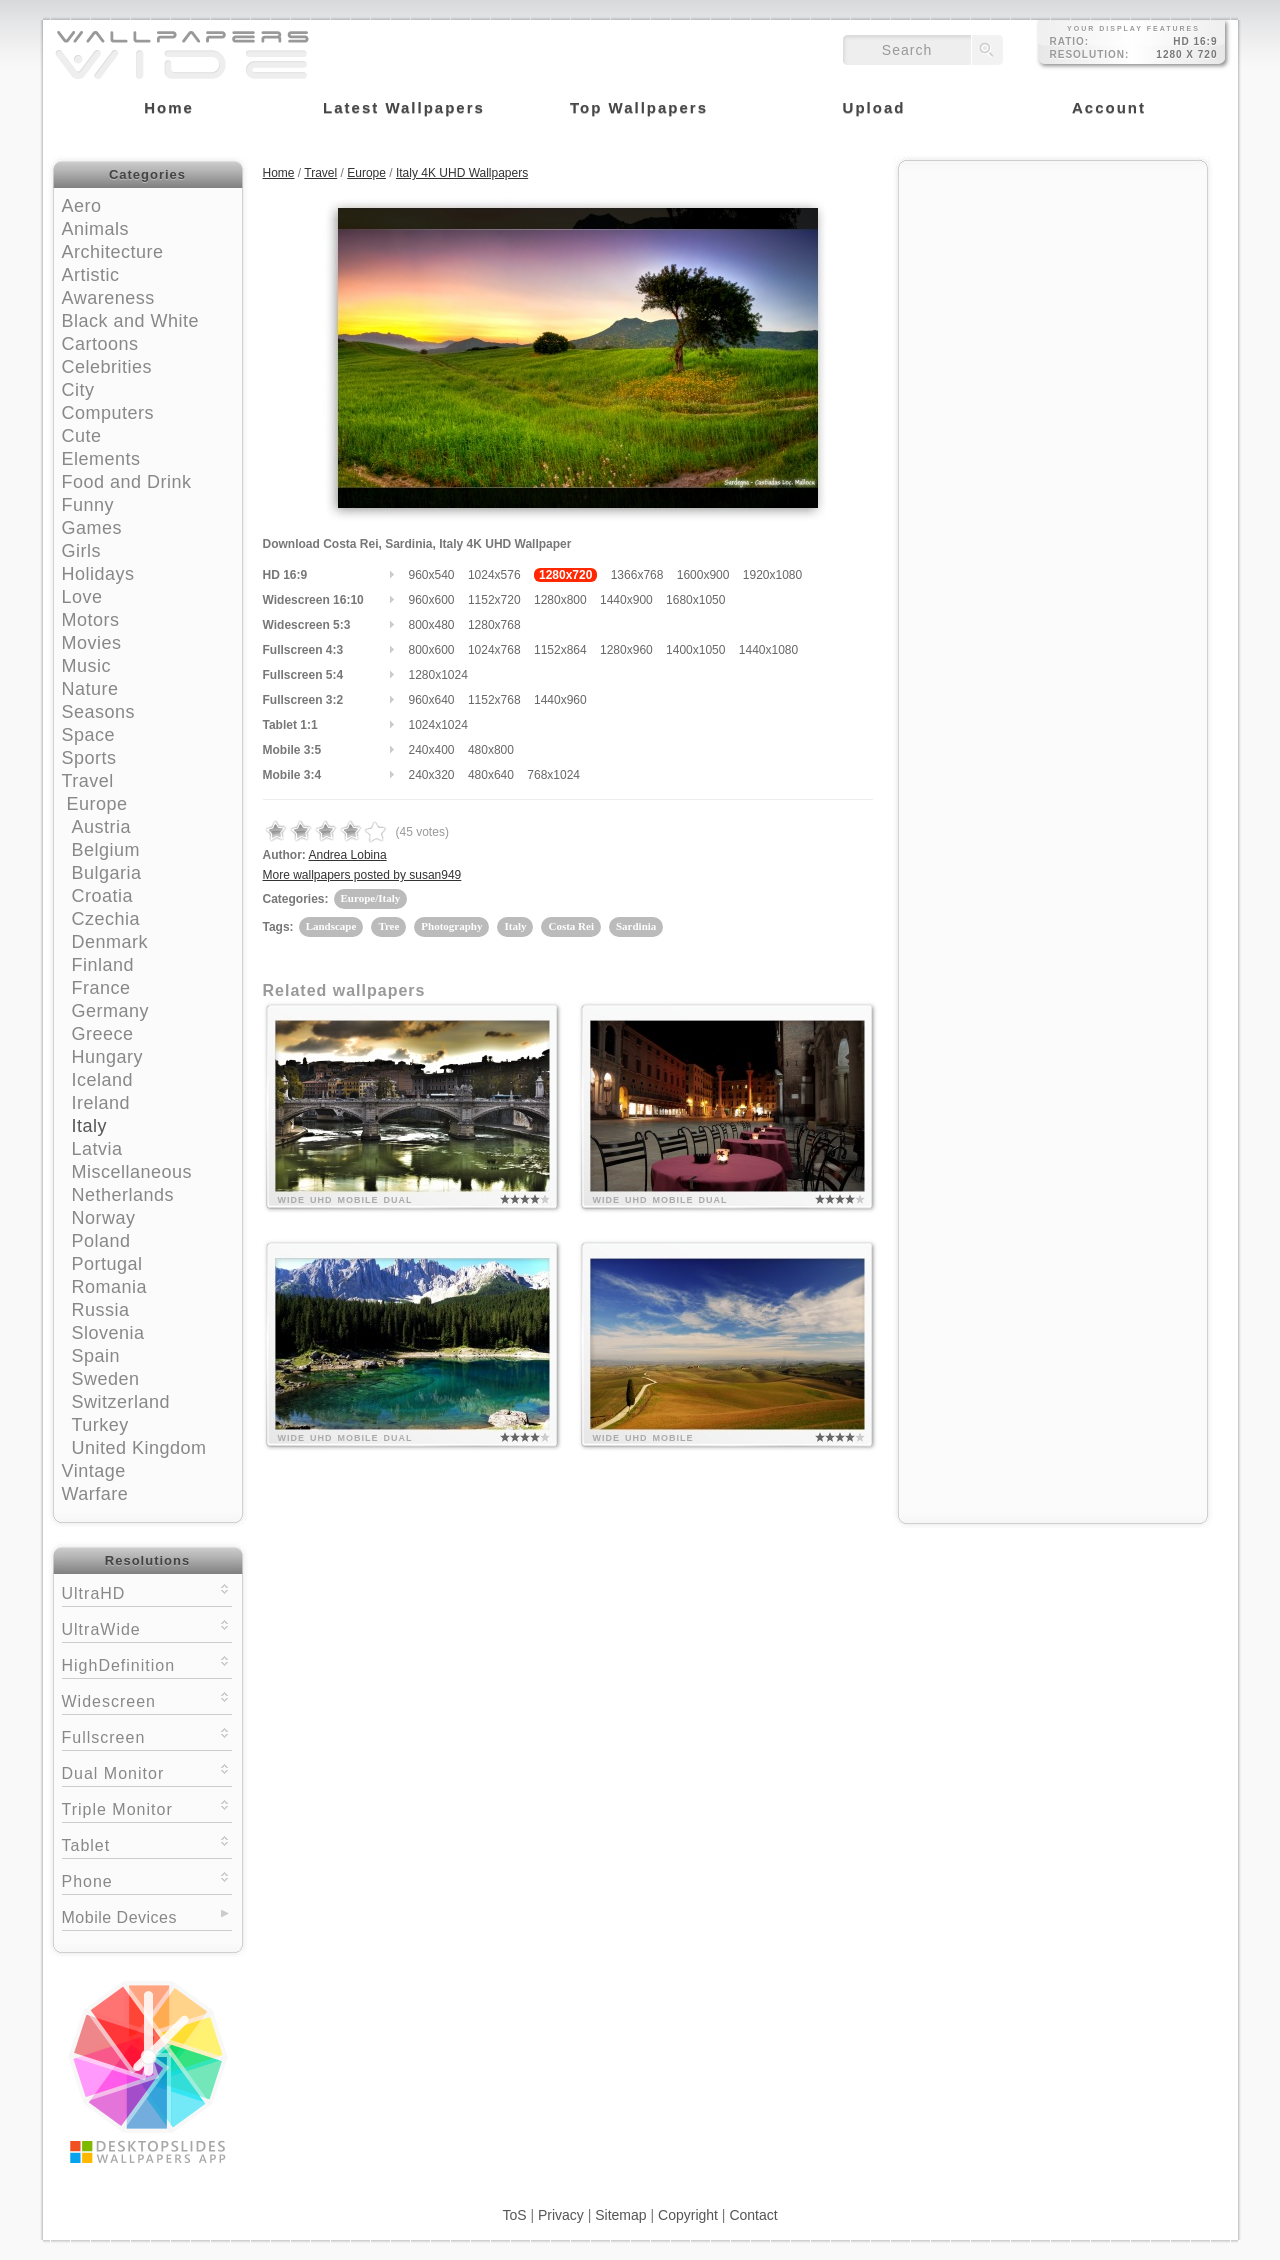  I want to click on 960x640, so click(432, 700).